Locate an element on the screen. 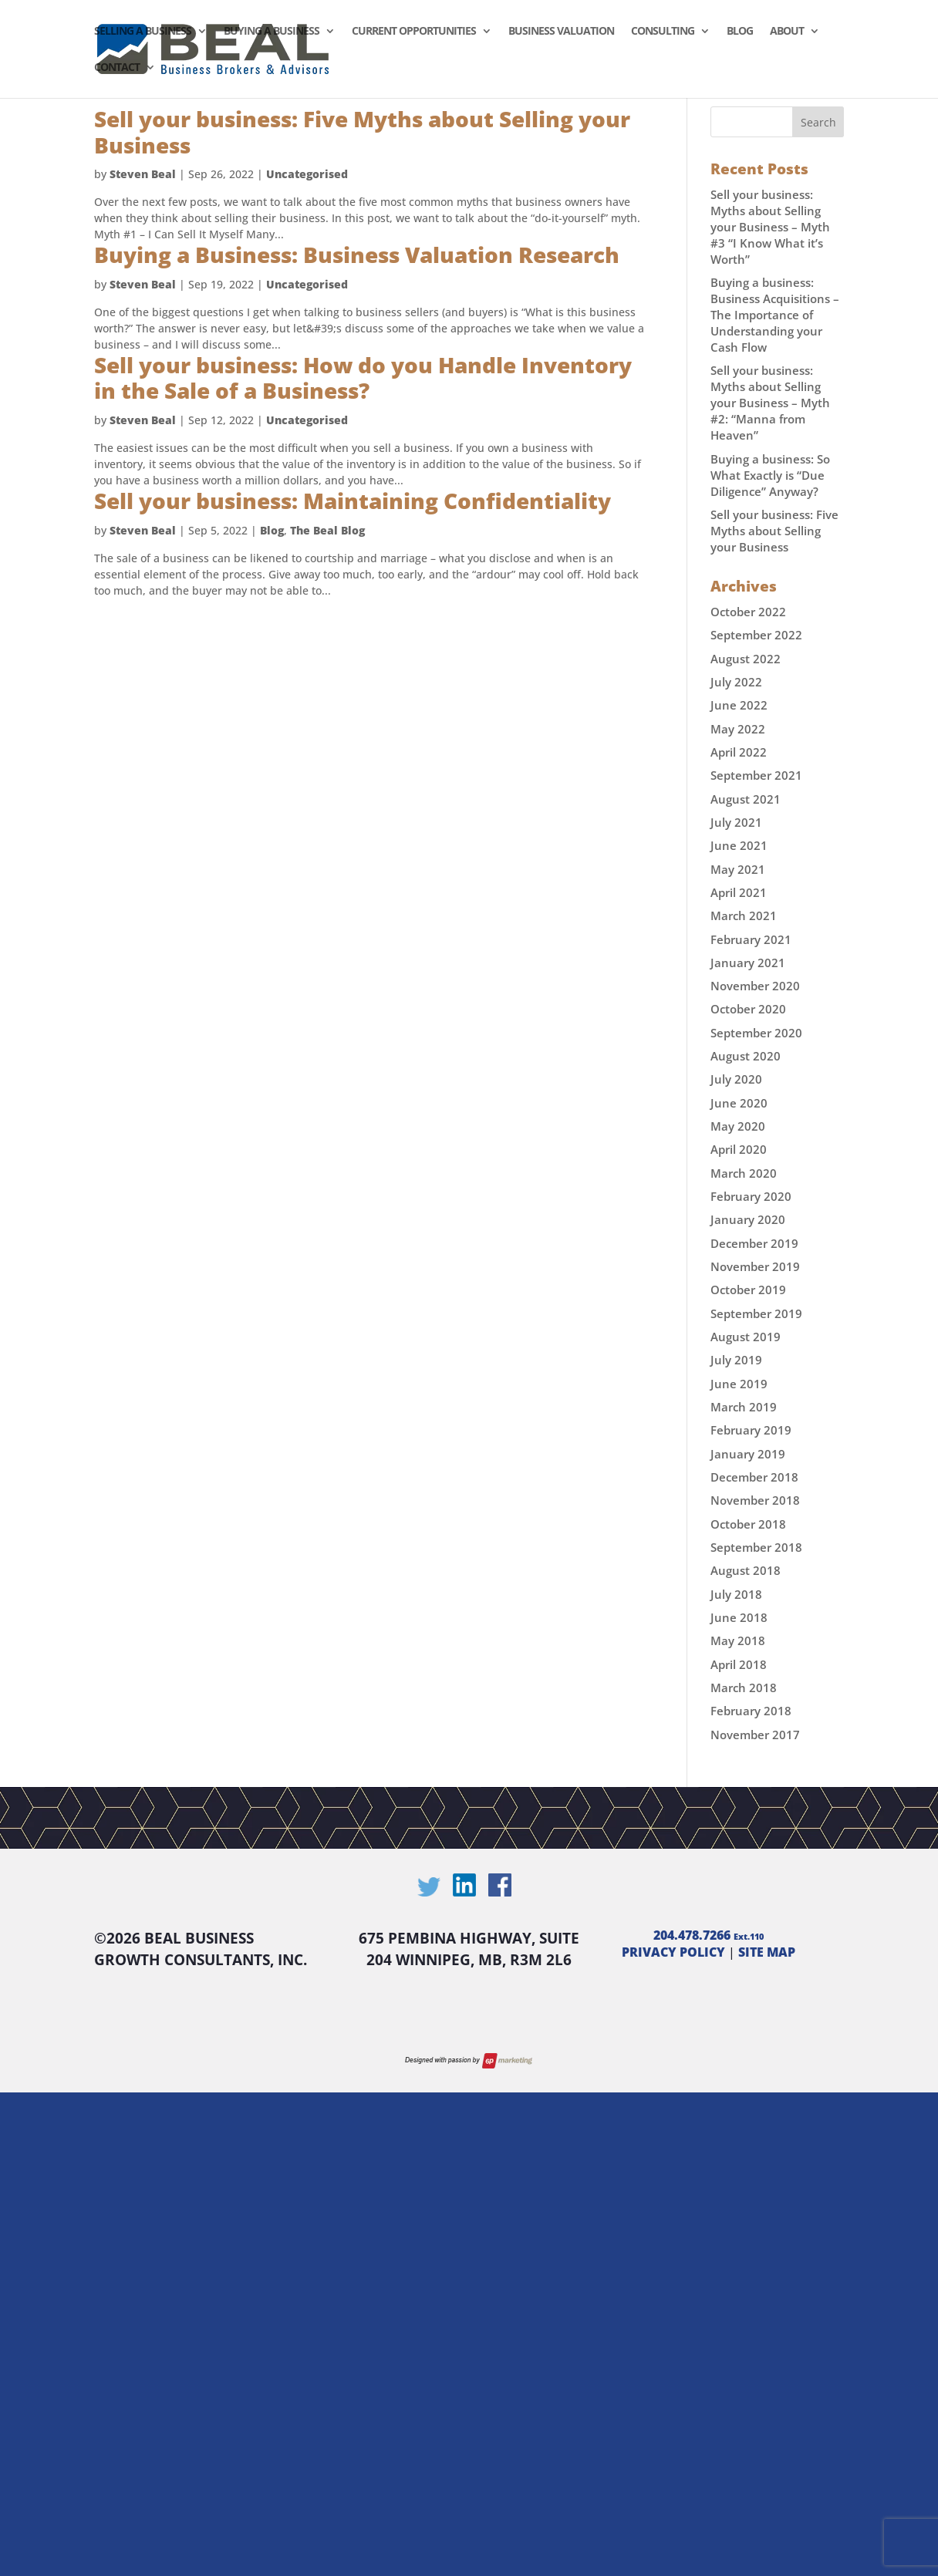  August 2021 is located at coordinates (745, 799).